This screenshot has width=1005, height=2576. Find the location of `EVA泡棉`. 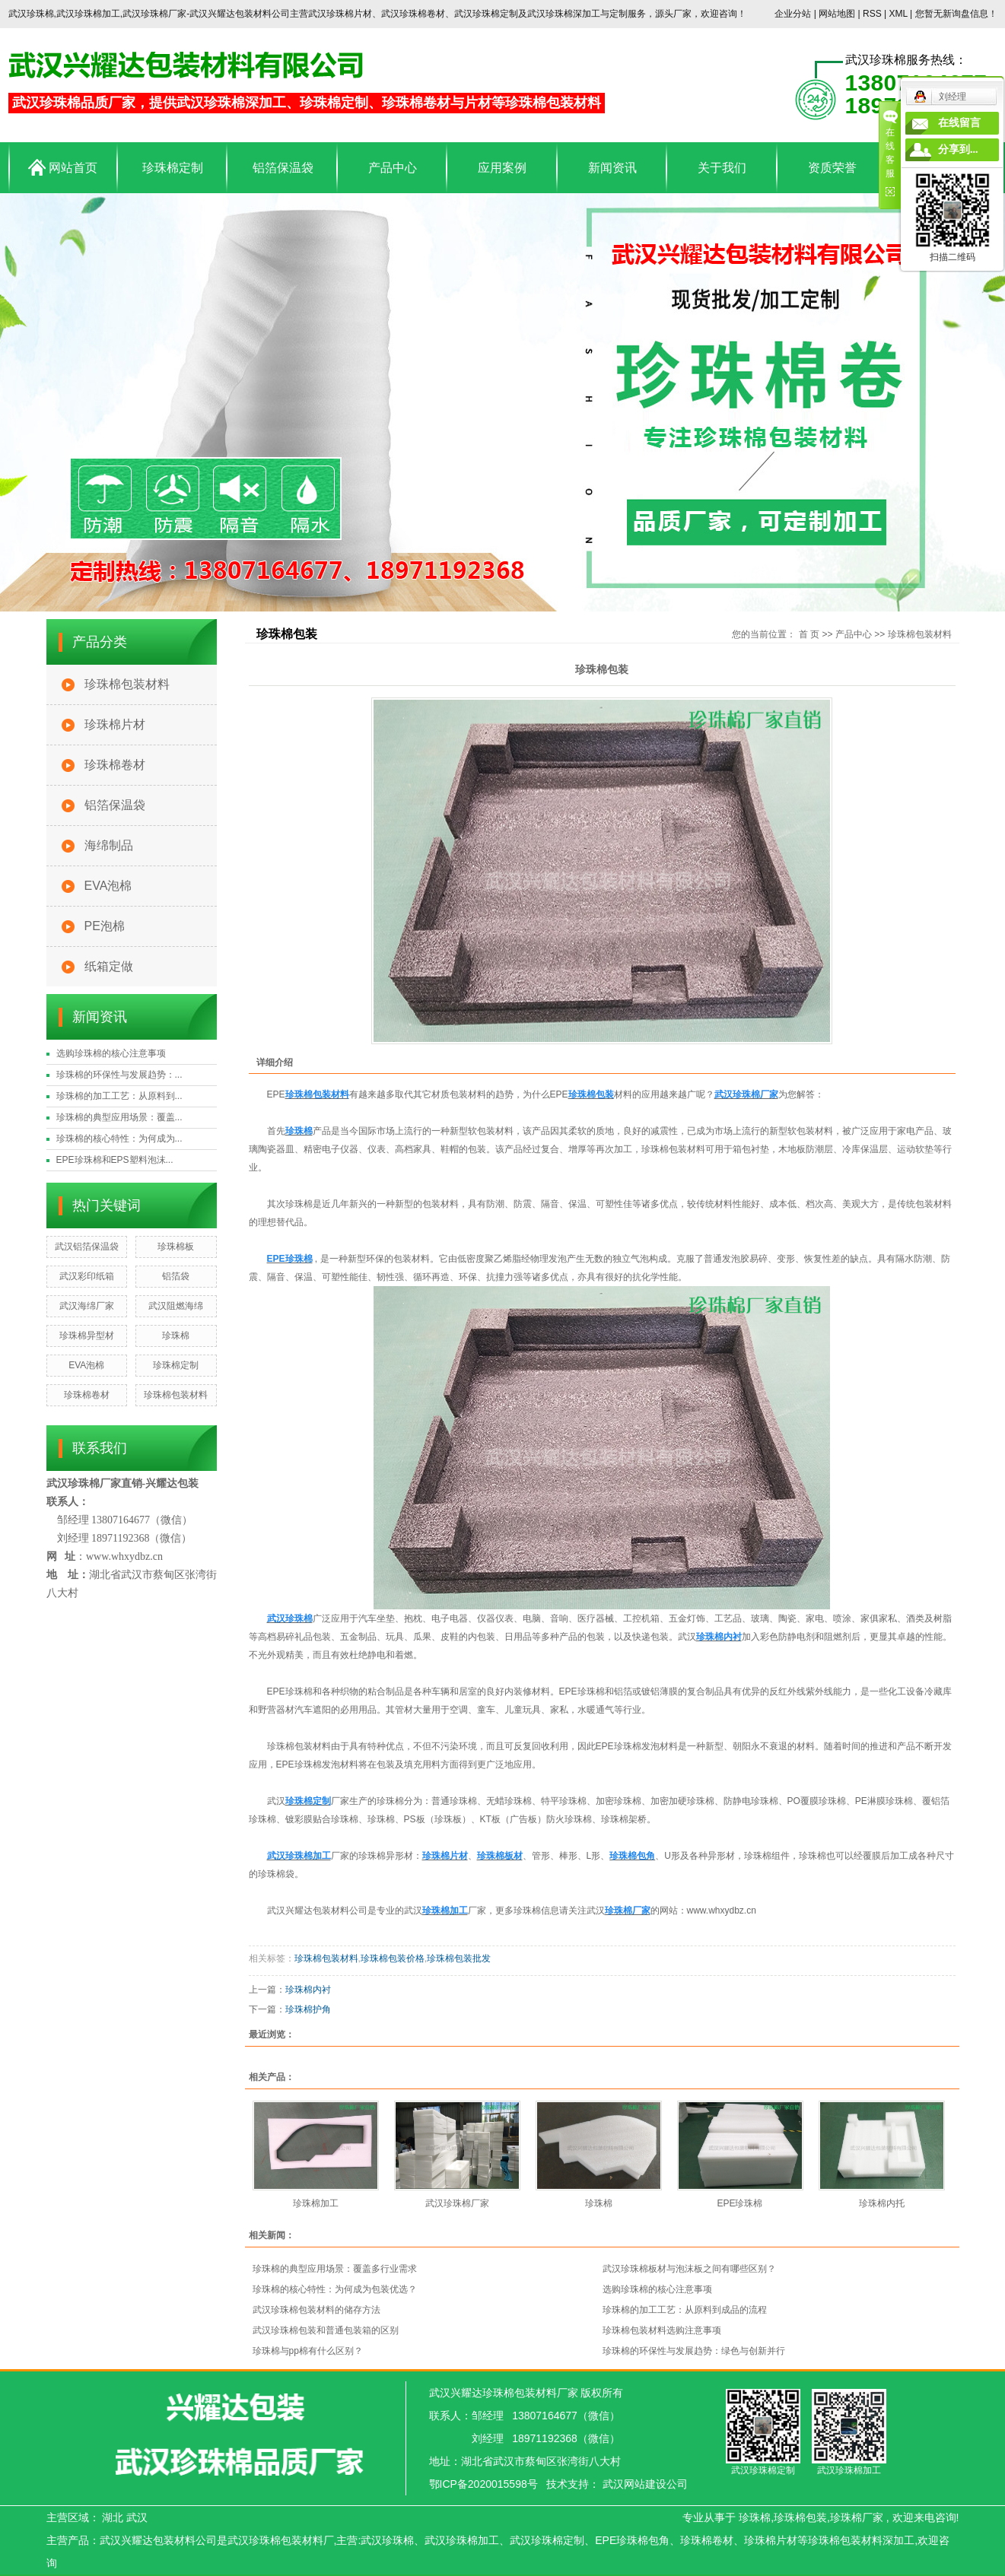

EVA泡棉 is located at coordinates (108, 885).